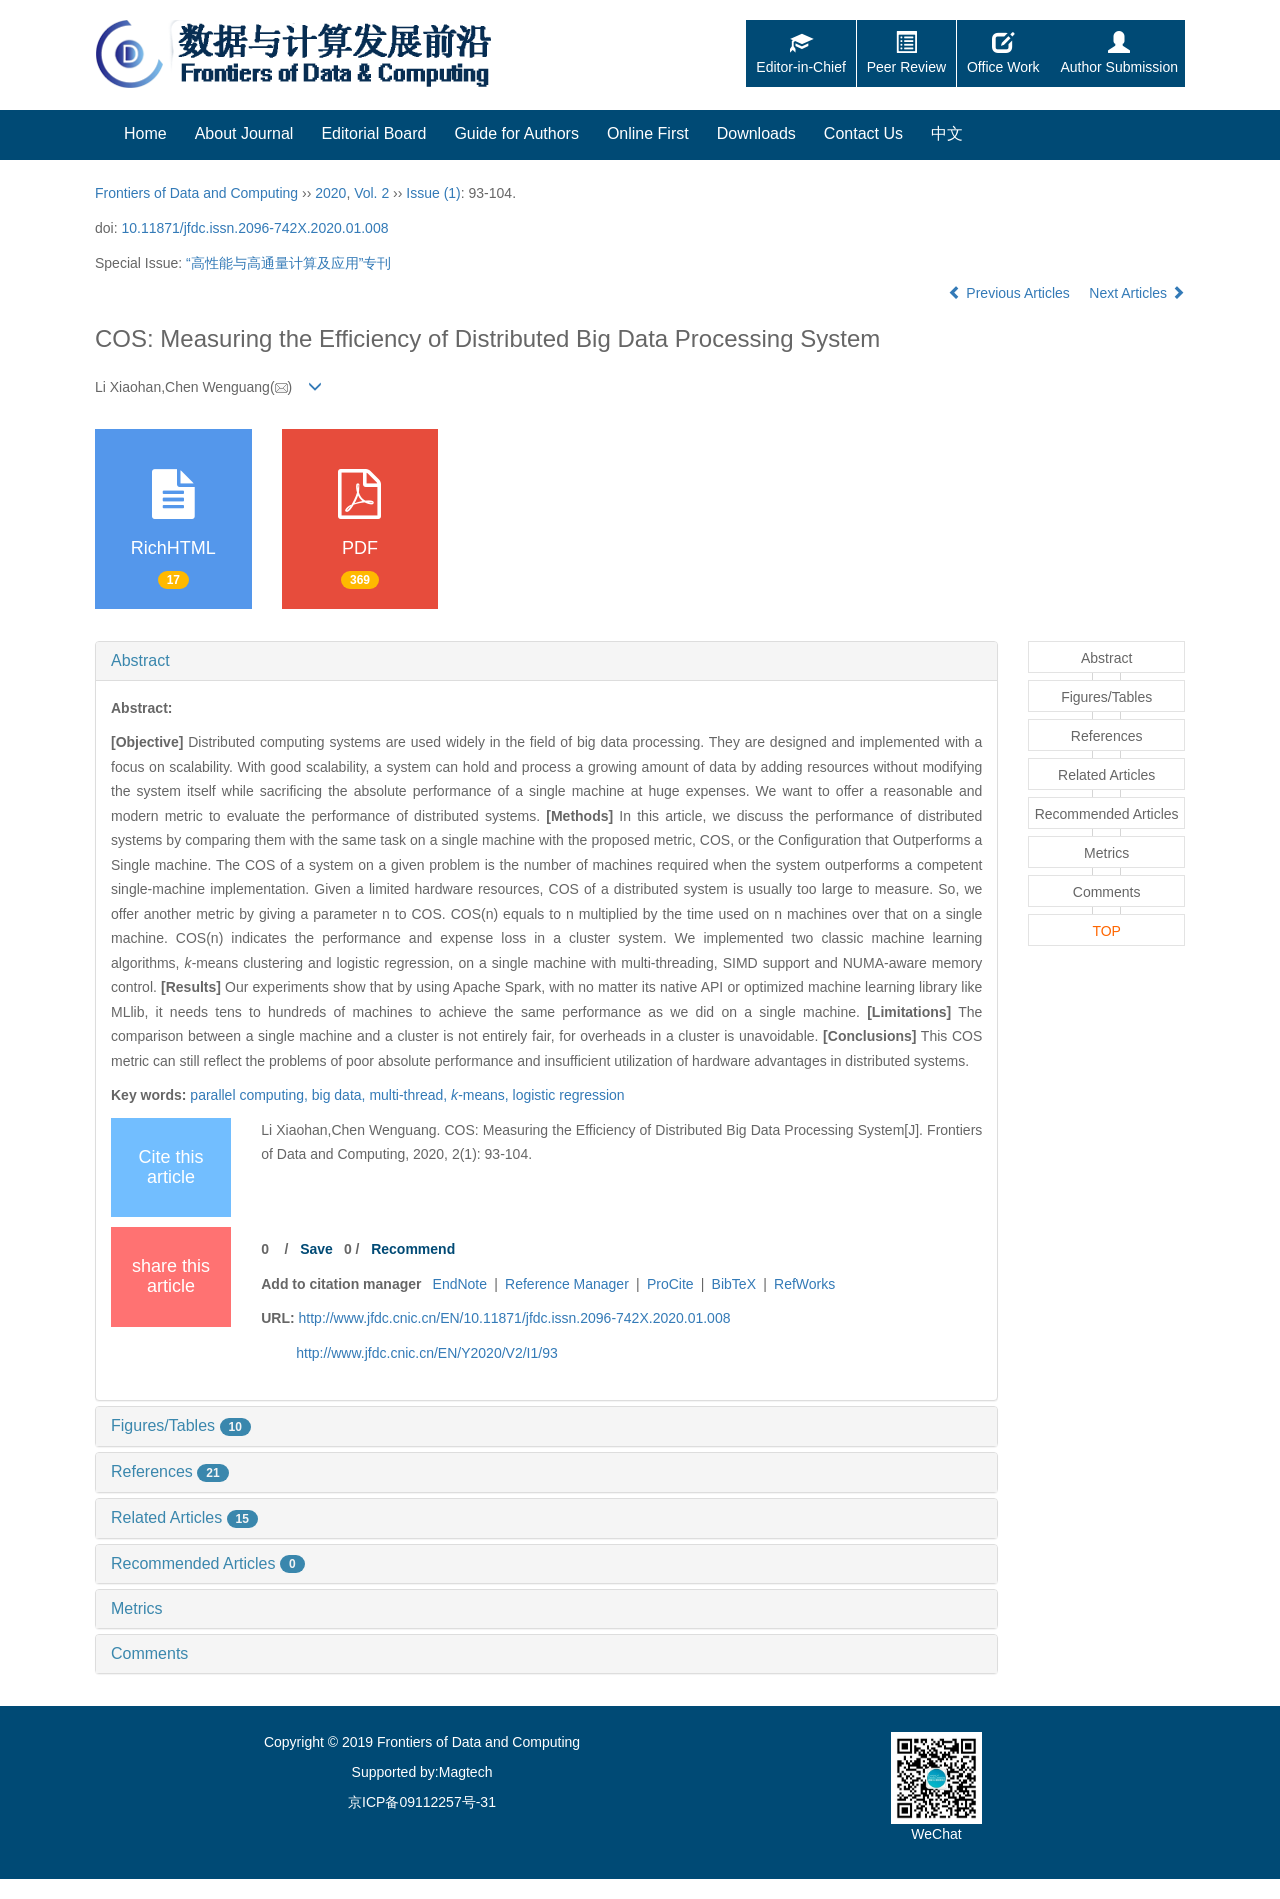 This screenshot has height=1899, width=1280. Describe the element at coordinates (567, 1284) in the screenshot. I see `Reference Manager` at that location.